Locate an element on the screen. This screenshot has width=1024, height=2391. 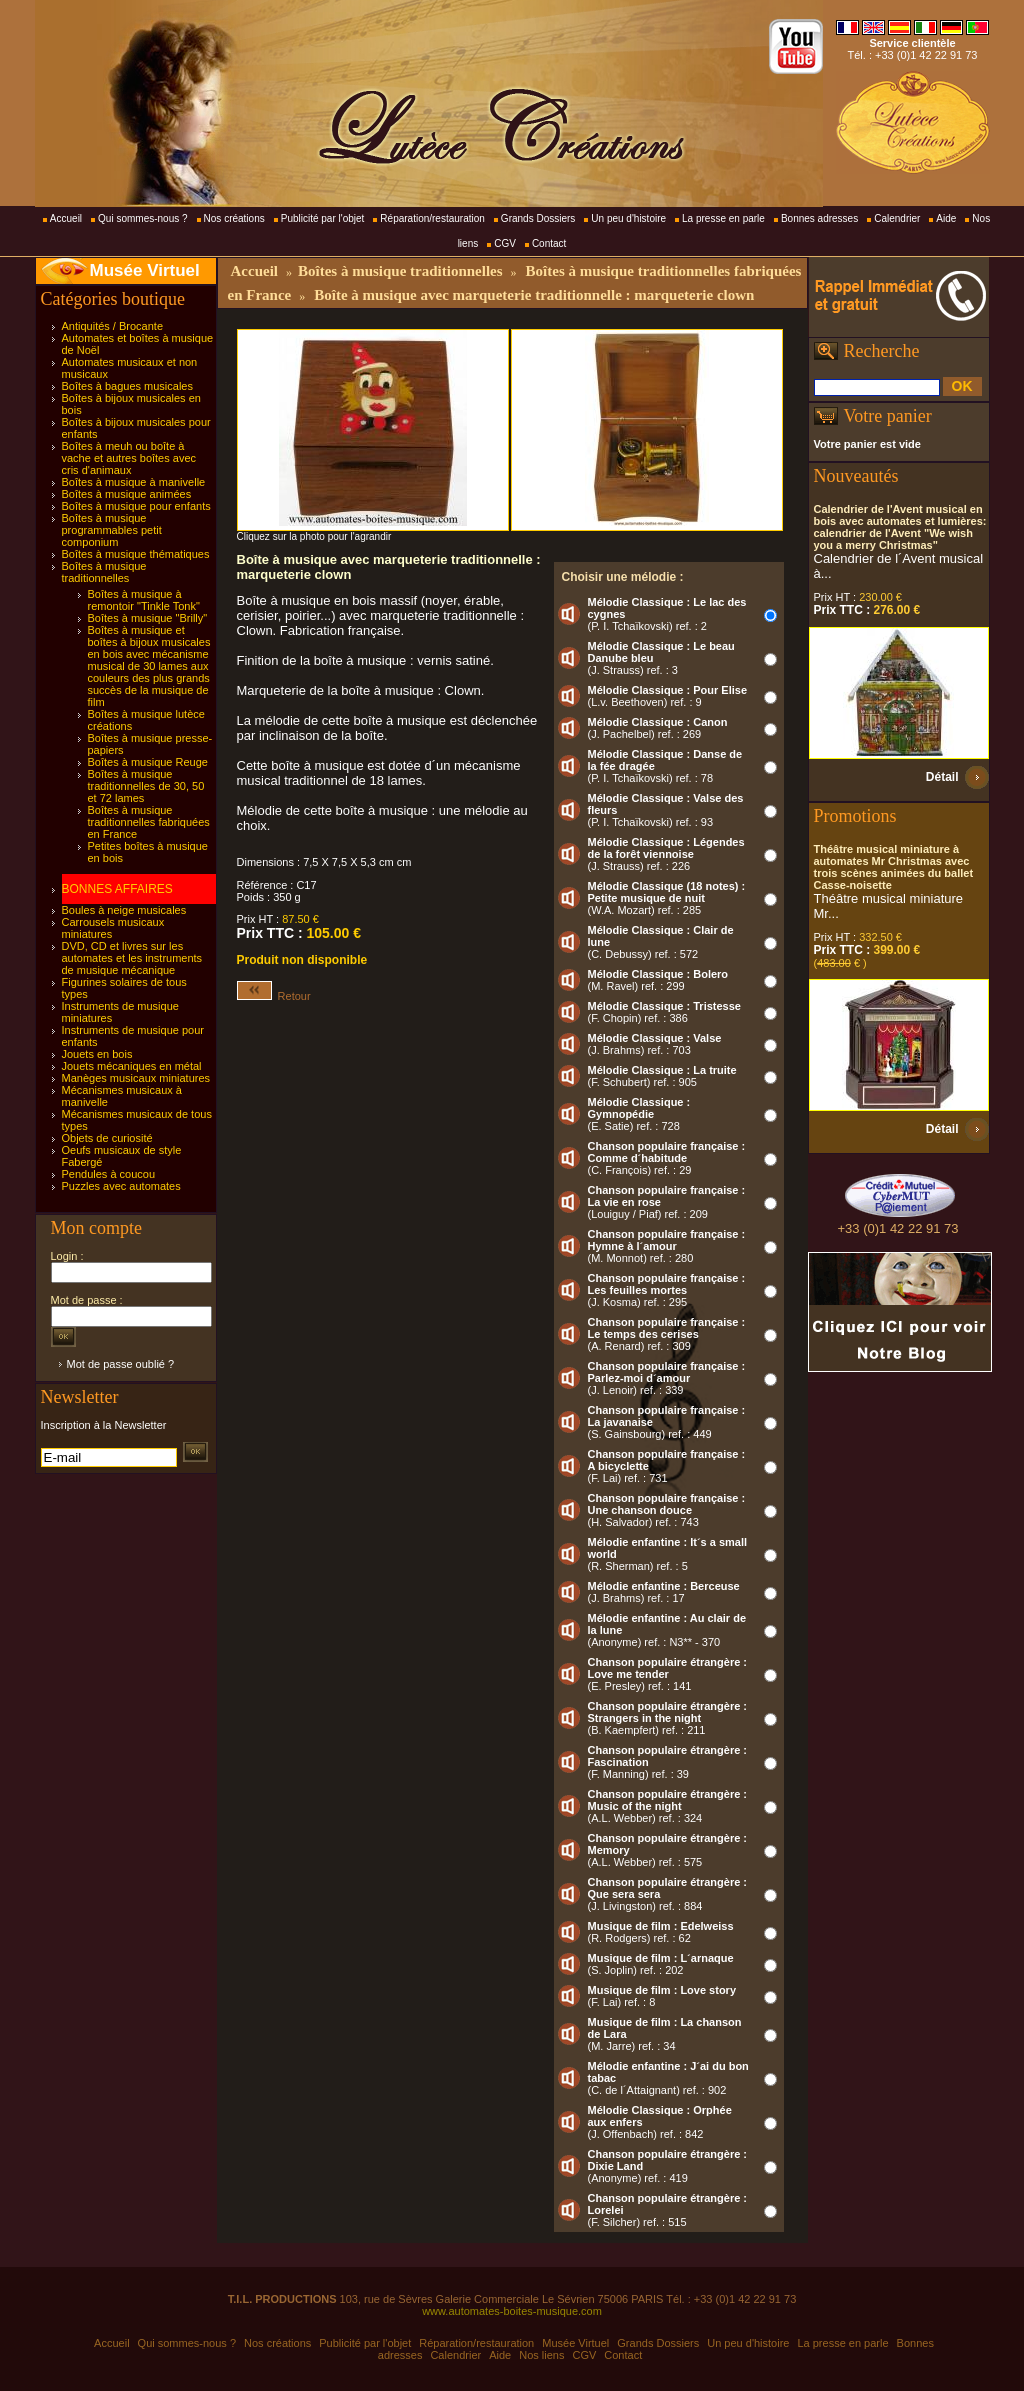
Boîtes à musique traditionnelles is located at coordinates (104, 572).